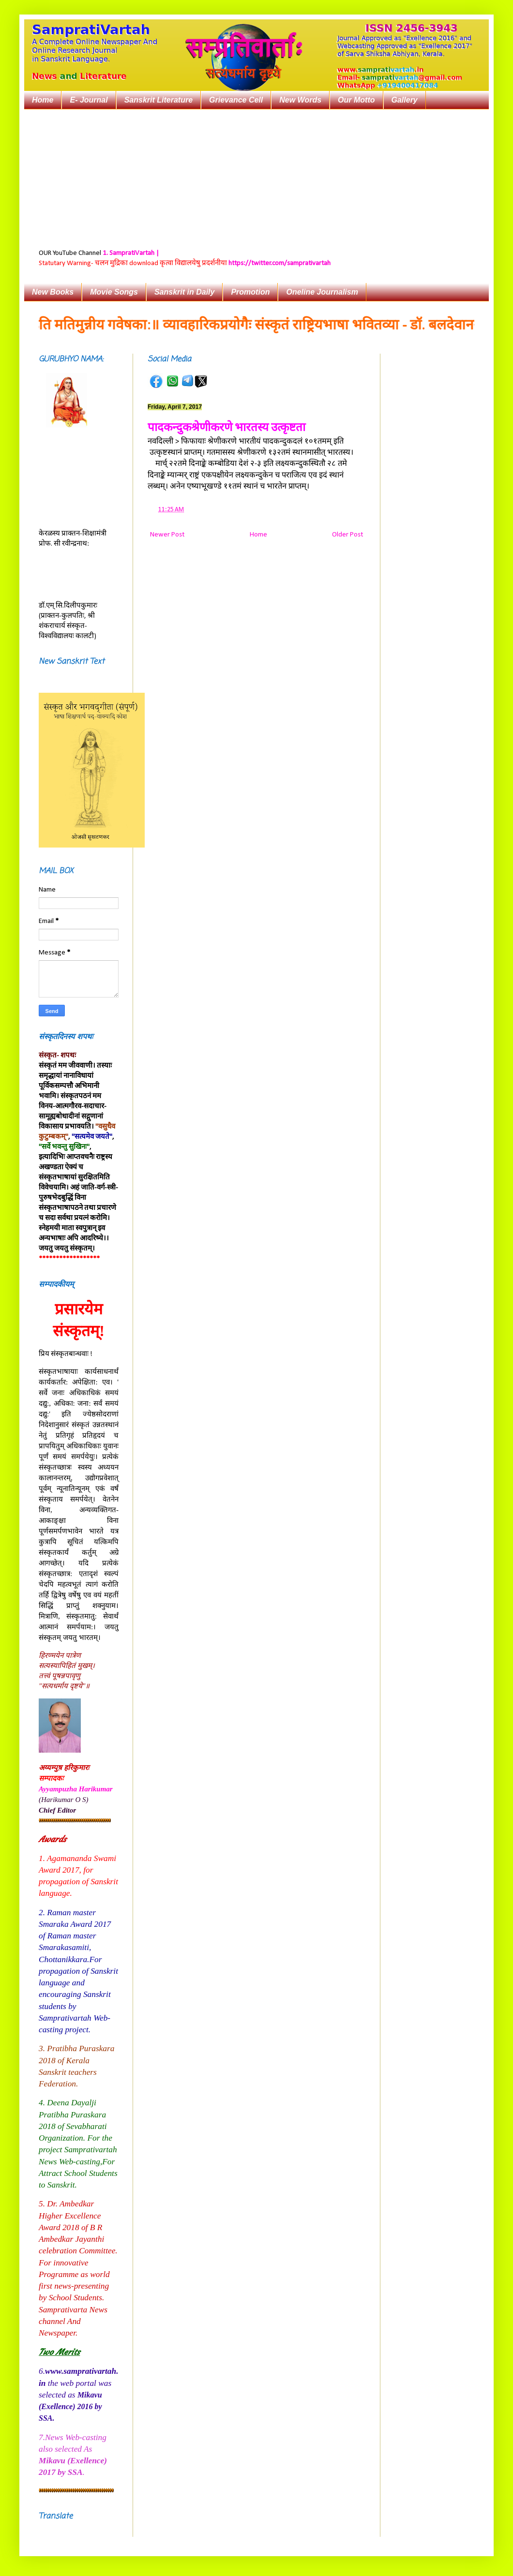 The height and width of the screenshot is (2576, 513). What do you see at coordinates (322, 292) in the screenshot?
I see `Oneline Journalism` at bounding box center [322, 292].